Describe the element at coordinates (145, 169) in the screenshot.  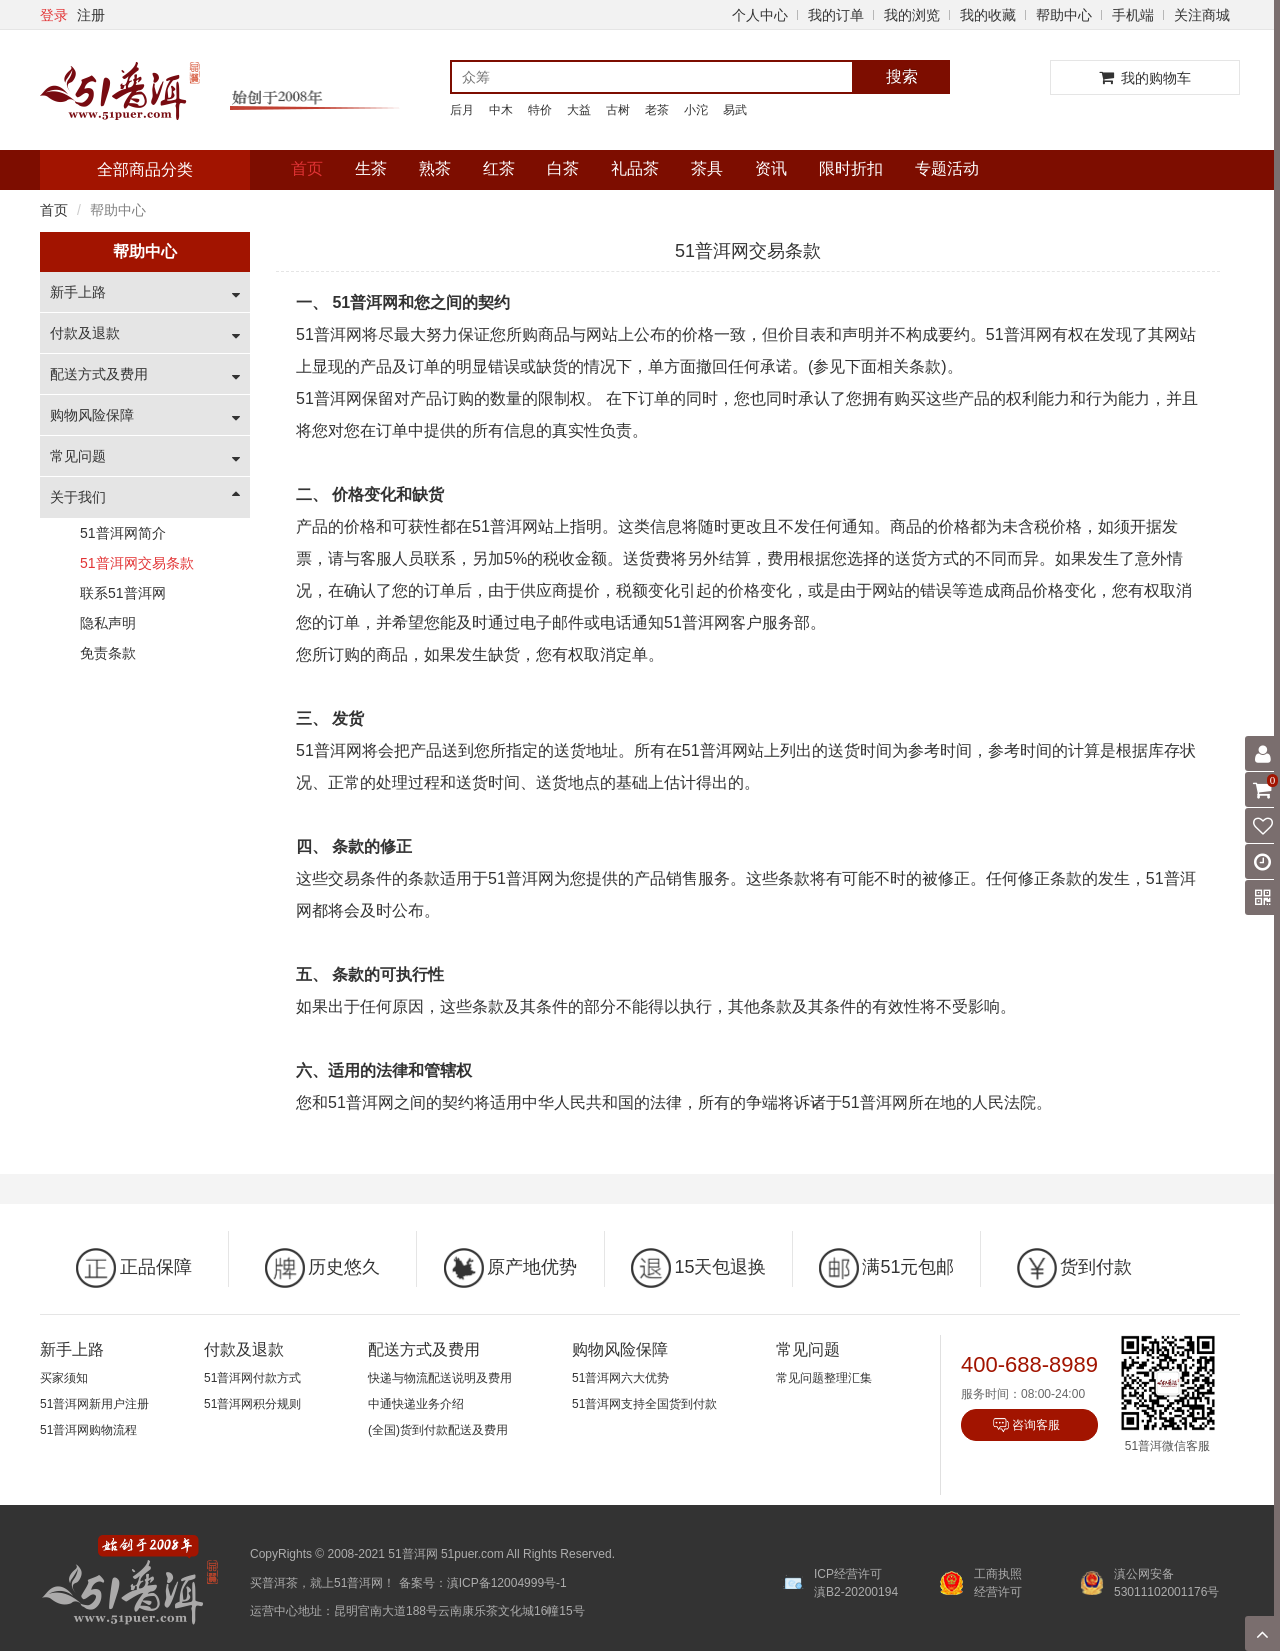
I see `全部商品分类` at that location.